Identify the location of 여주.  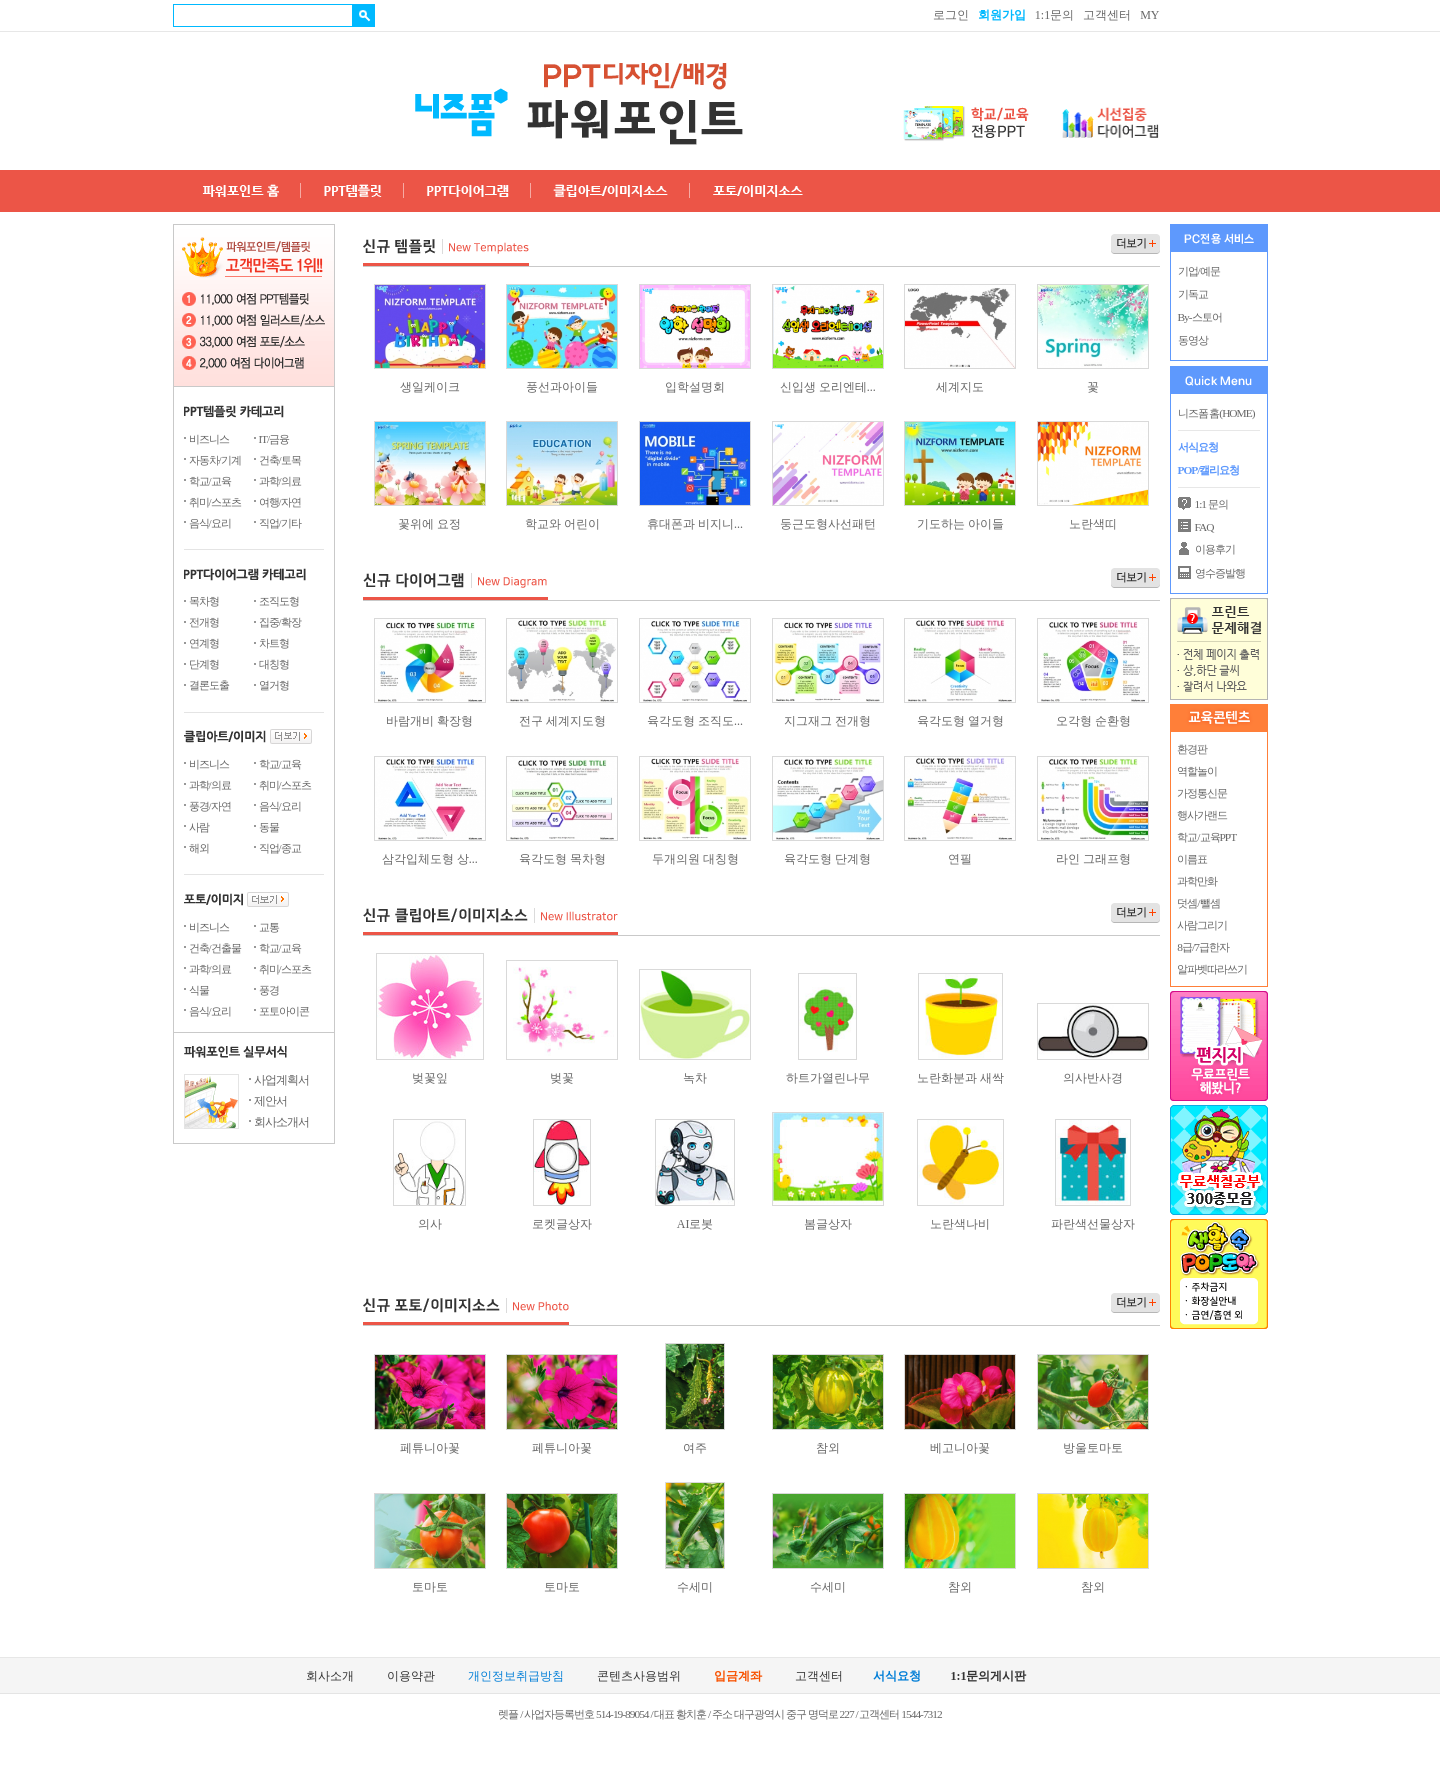
(695, 1448).